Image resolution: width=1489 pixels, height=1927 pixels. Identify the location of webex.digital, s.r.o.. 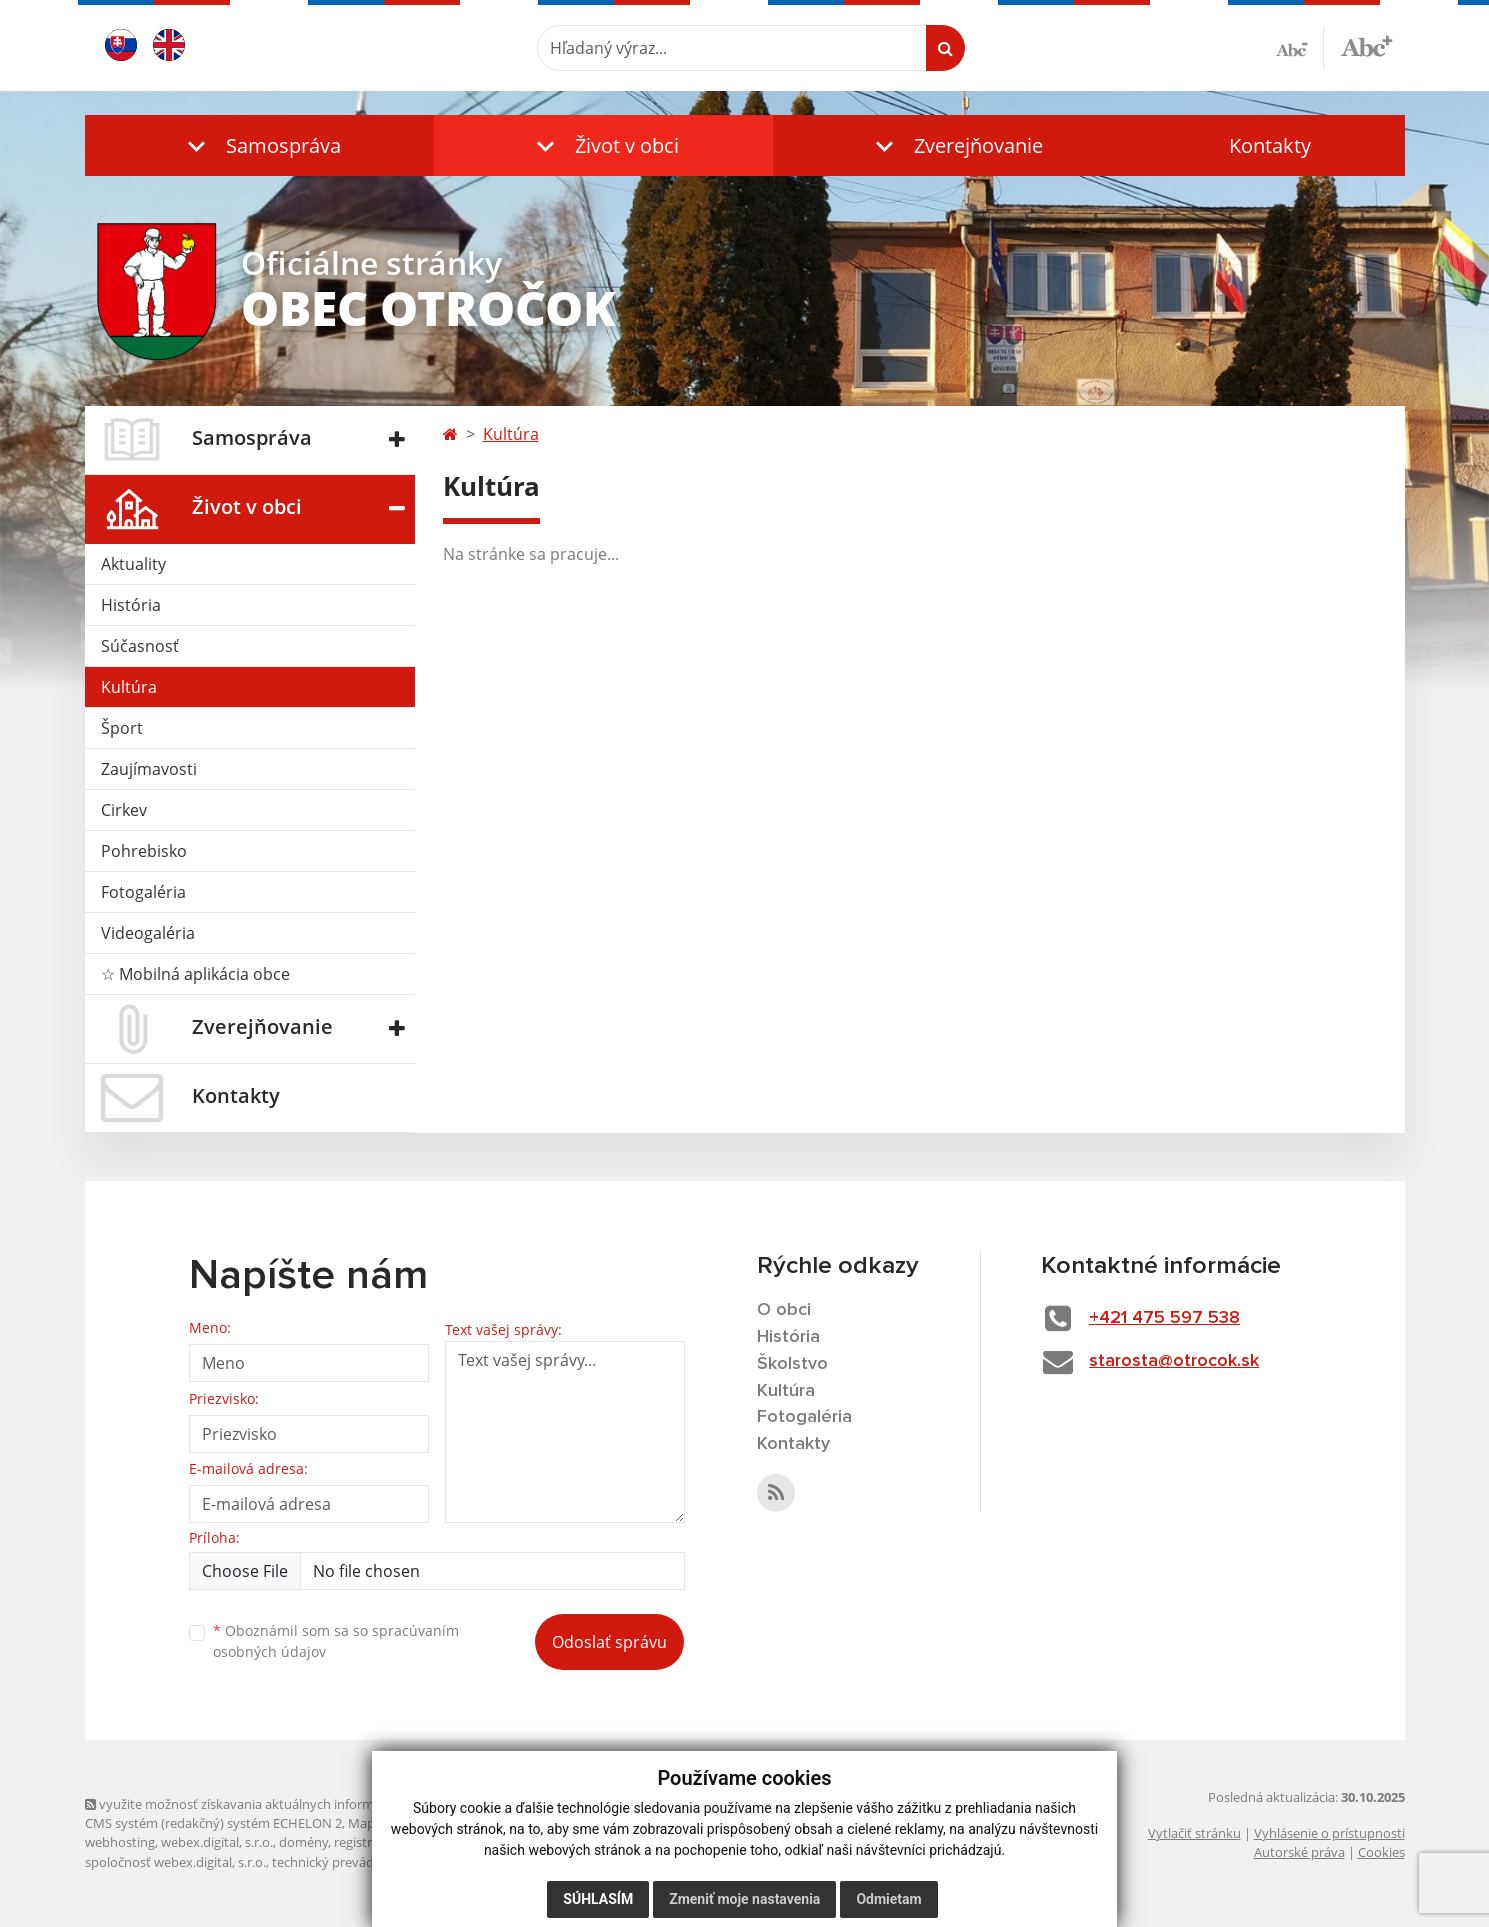
(217, 1842).